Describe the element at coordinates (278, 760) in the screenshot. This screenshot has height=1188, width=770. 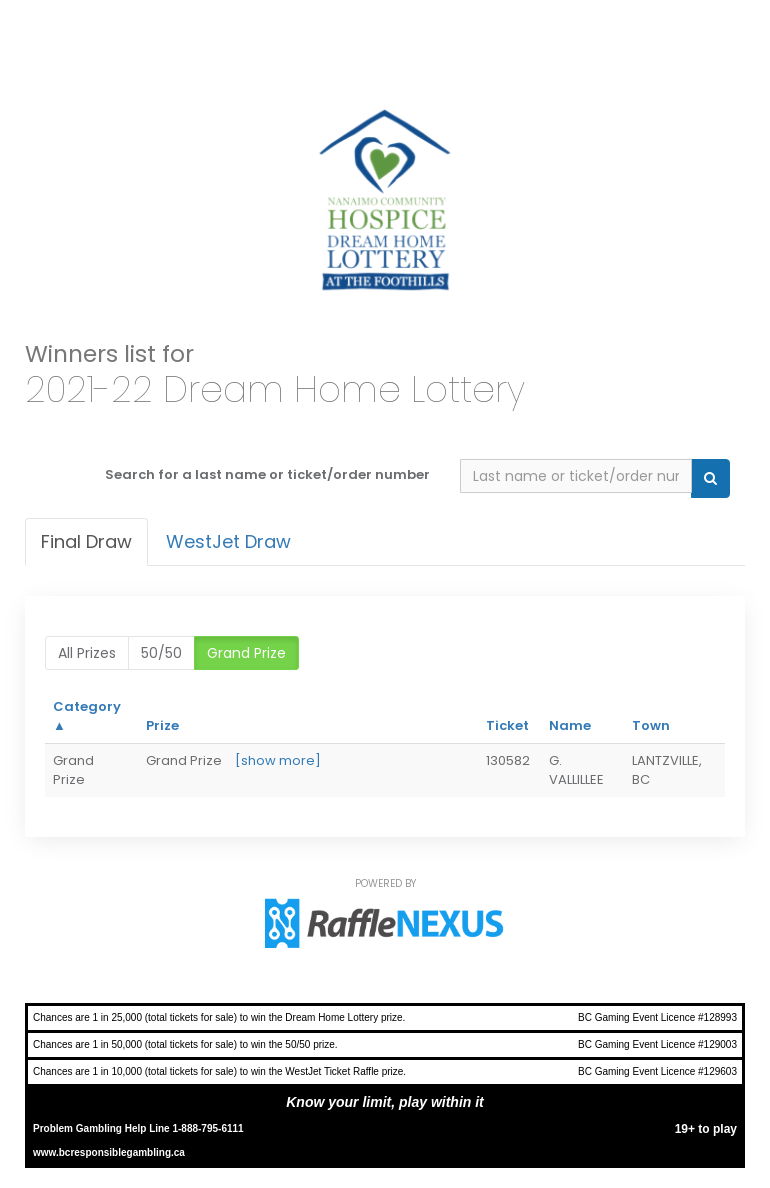
I see `[show more]` at that location.